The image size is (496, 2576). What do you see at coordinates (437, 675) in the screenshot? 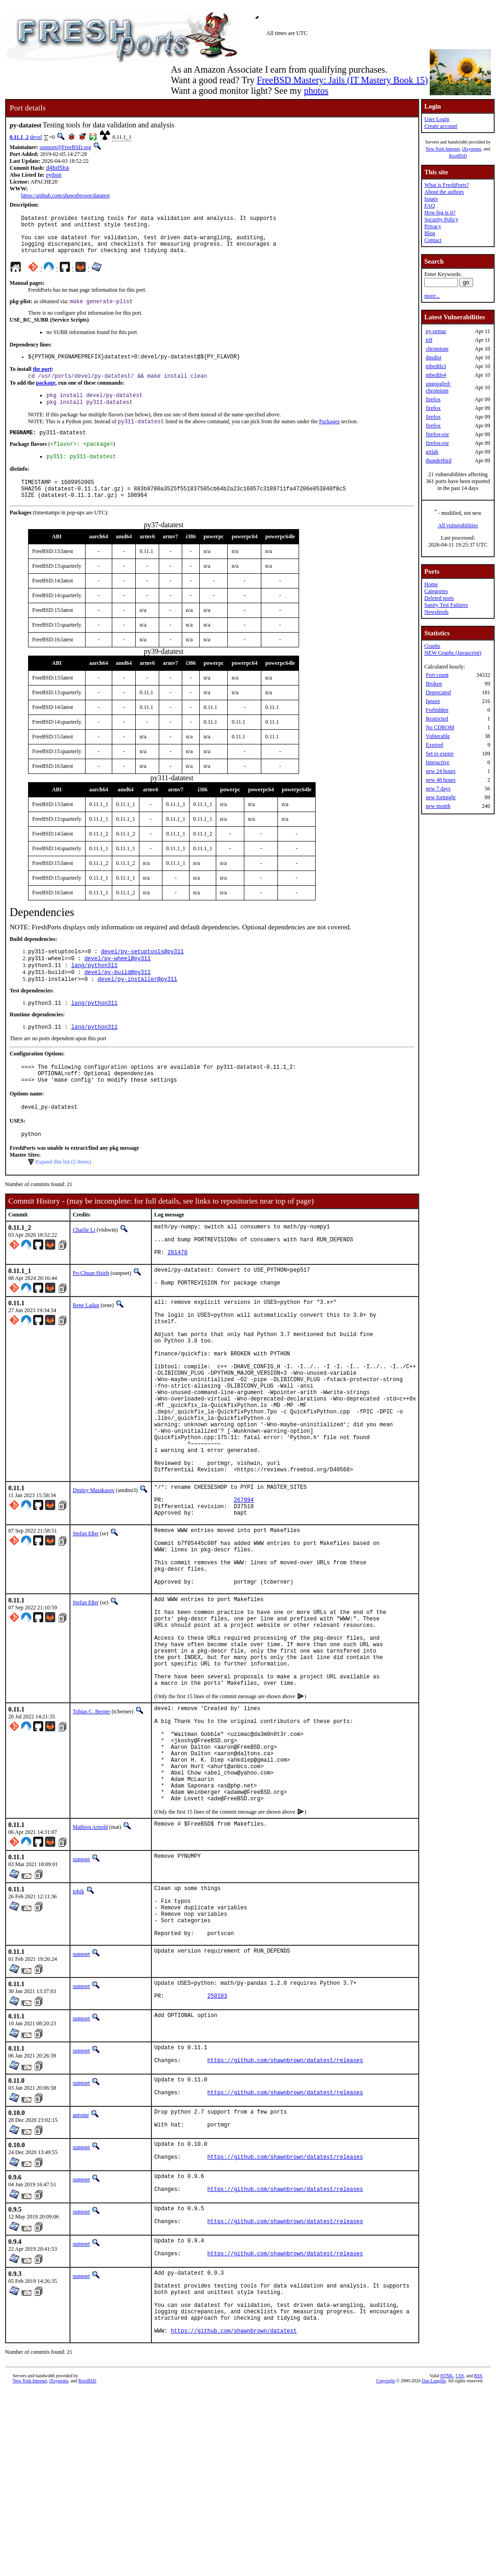
I see `Port count` at bounding box center [437, 675].